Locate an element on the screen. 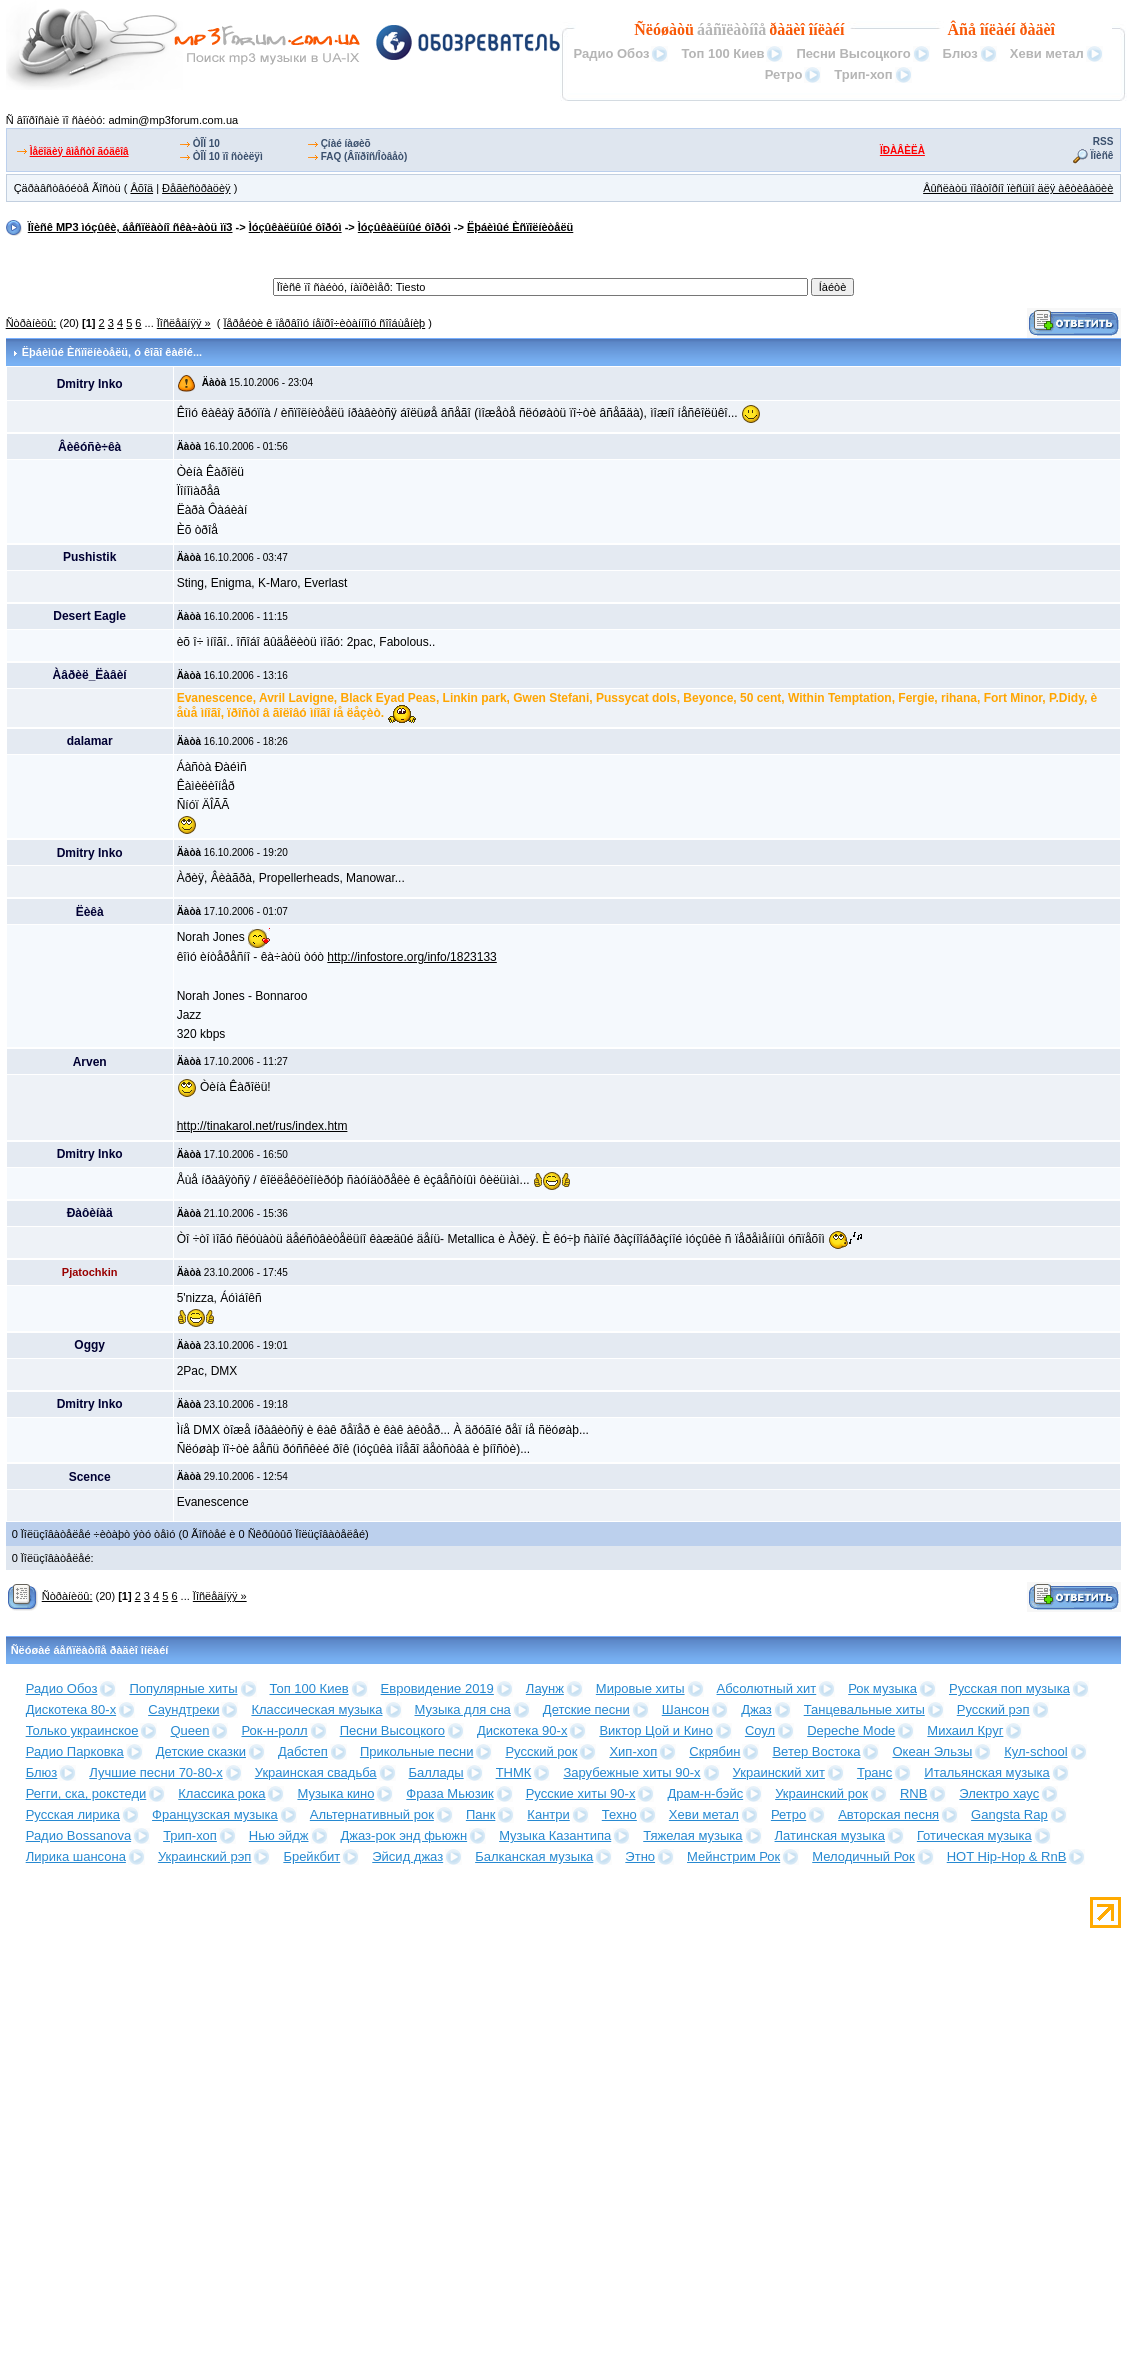  Регги, ска, рокстеди is located at coordinates (86, 1793).